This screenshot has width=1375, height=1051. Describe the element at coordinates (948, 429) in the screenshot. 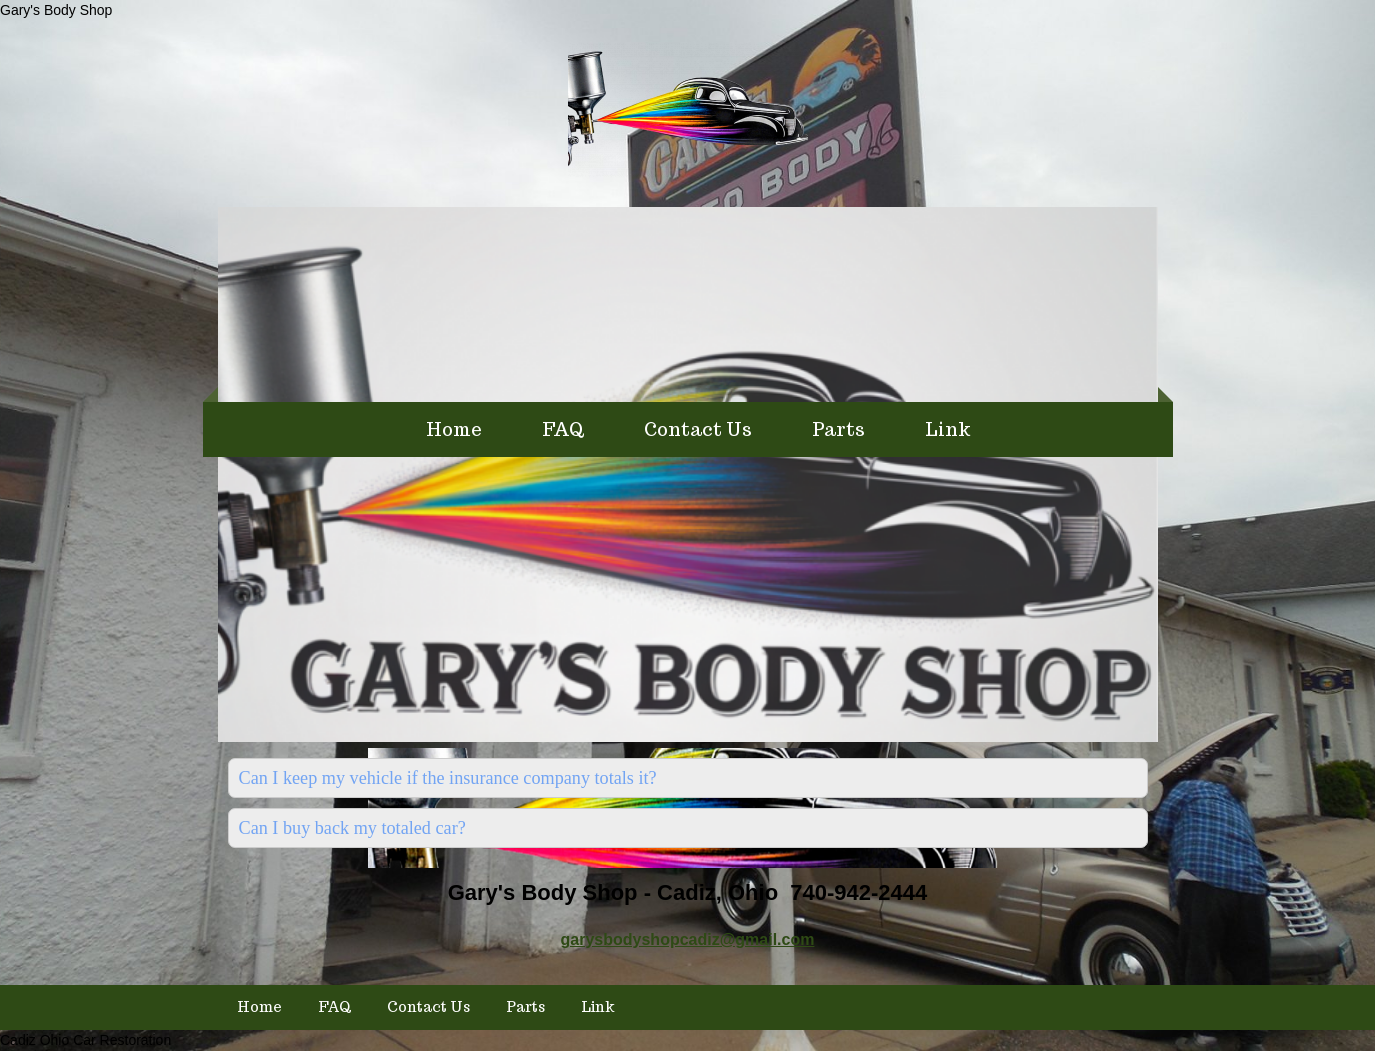

I see `Link` at that location.